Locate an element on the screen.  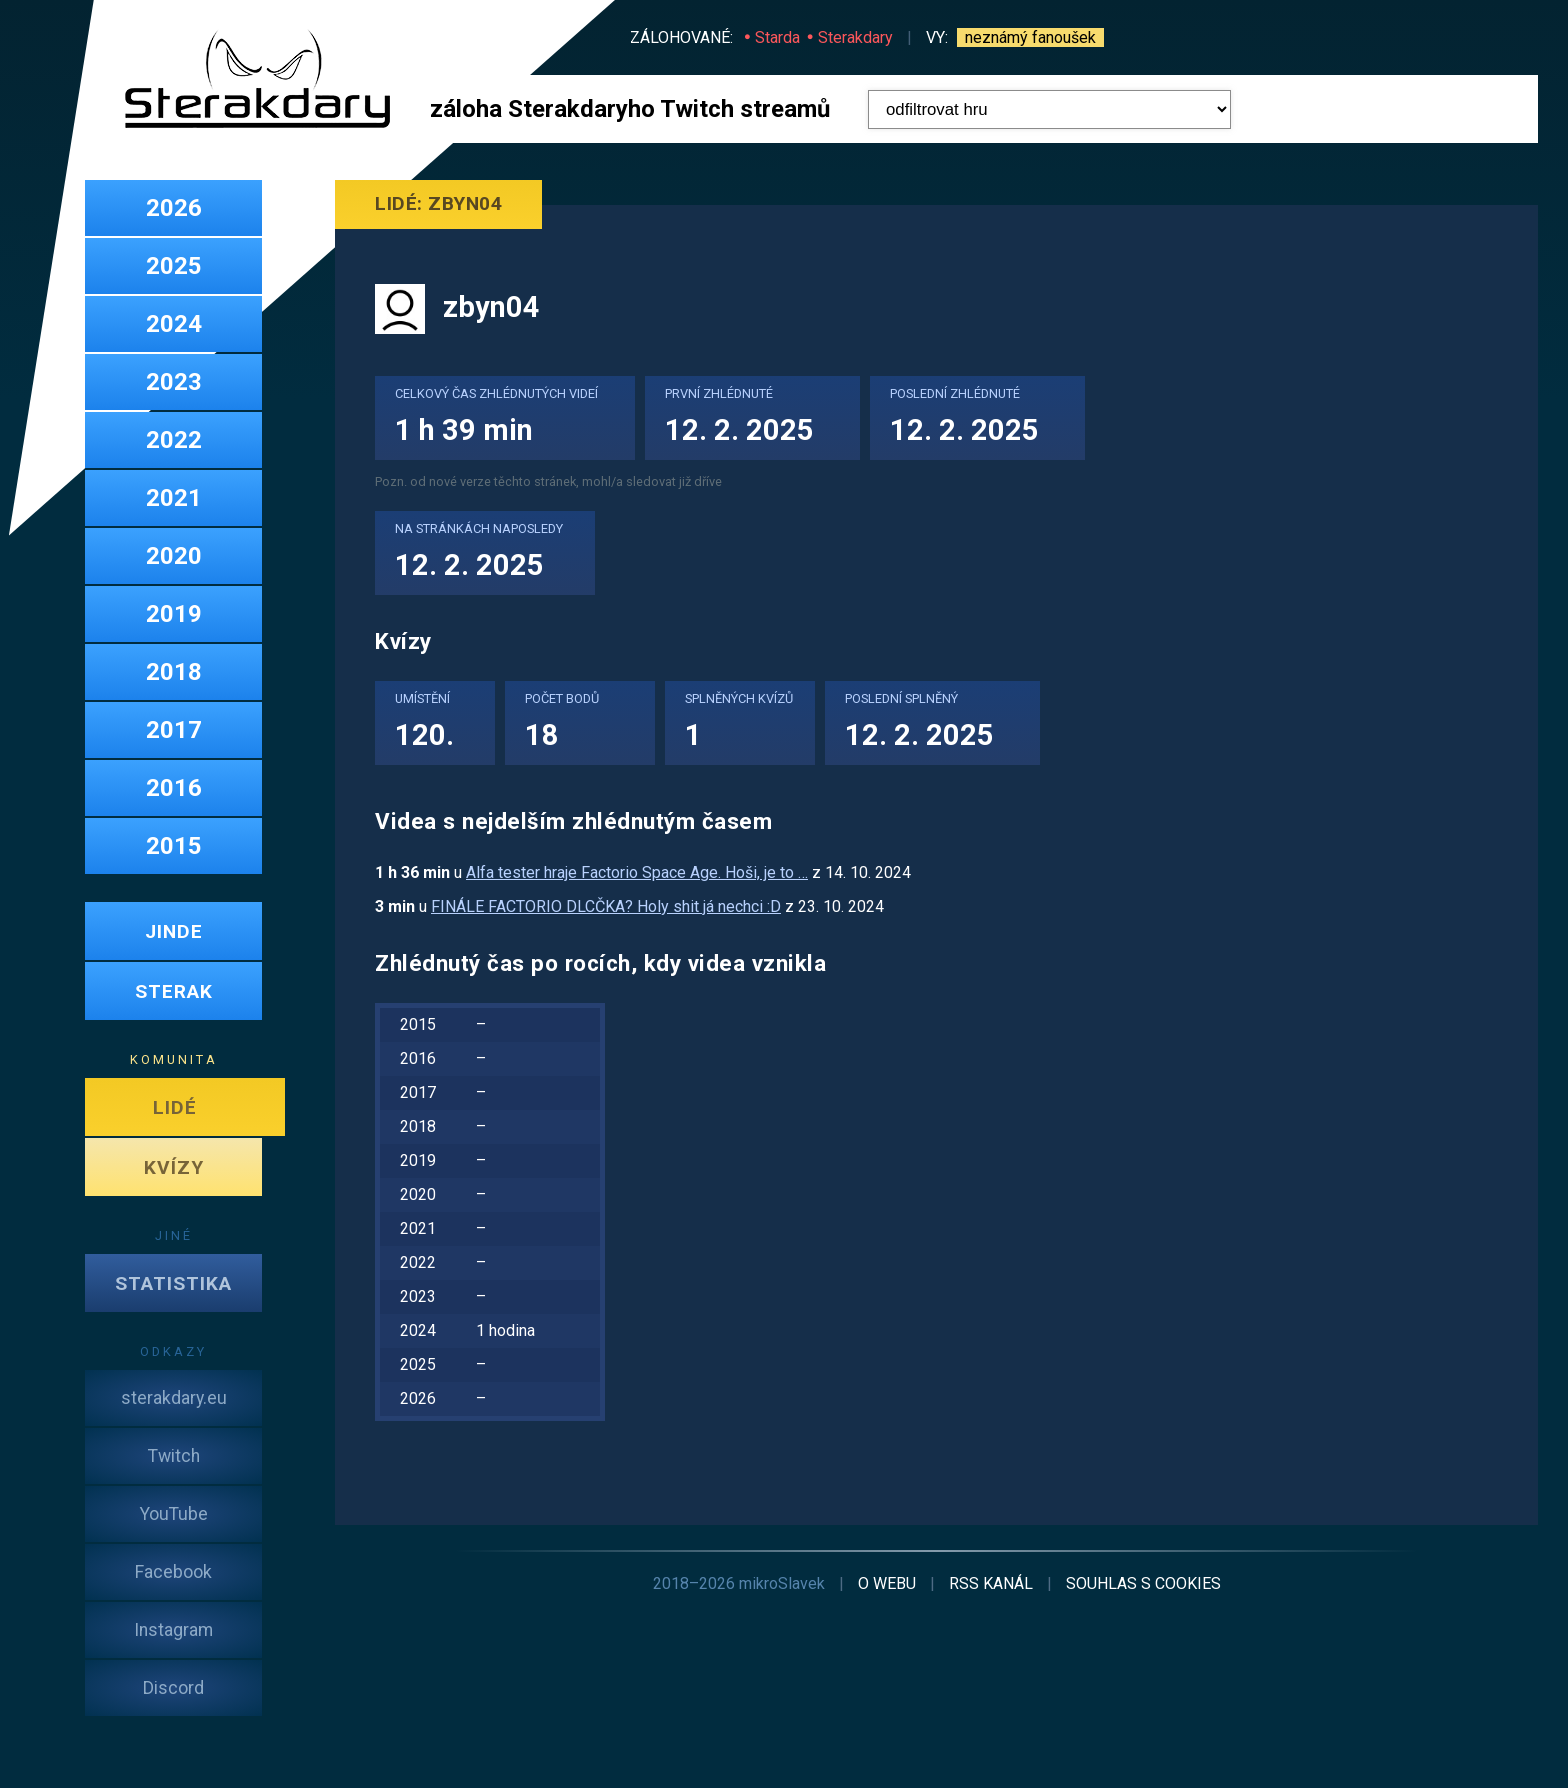
STERAK is located at coordinates (174, 991).